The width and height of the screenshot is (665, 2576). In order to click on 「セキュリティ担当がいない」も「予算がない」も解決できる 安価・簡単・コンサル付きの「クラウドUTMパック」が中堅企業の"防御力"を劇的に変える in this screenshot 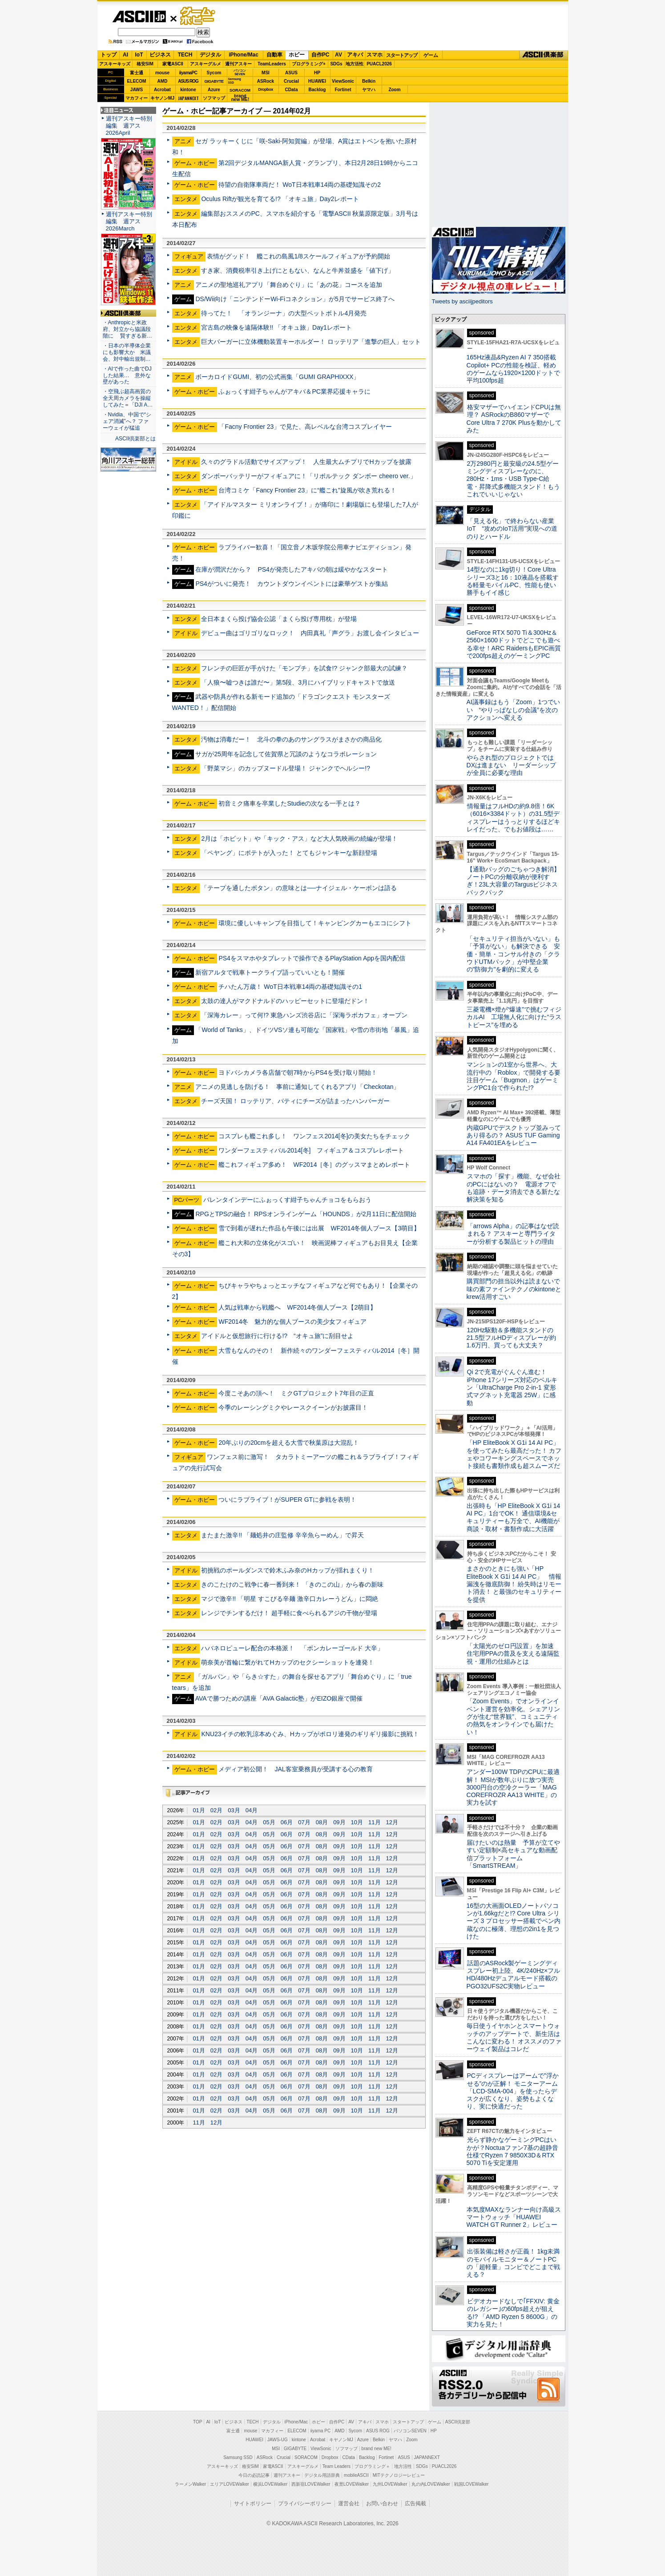, I will do `click(513, 954)`.